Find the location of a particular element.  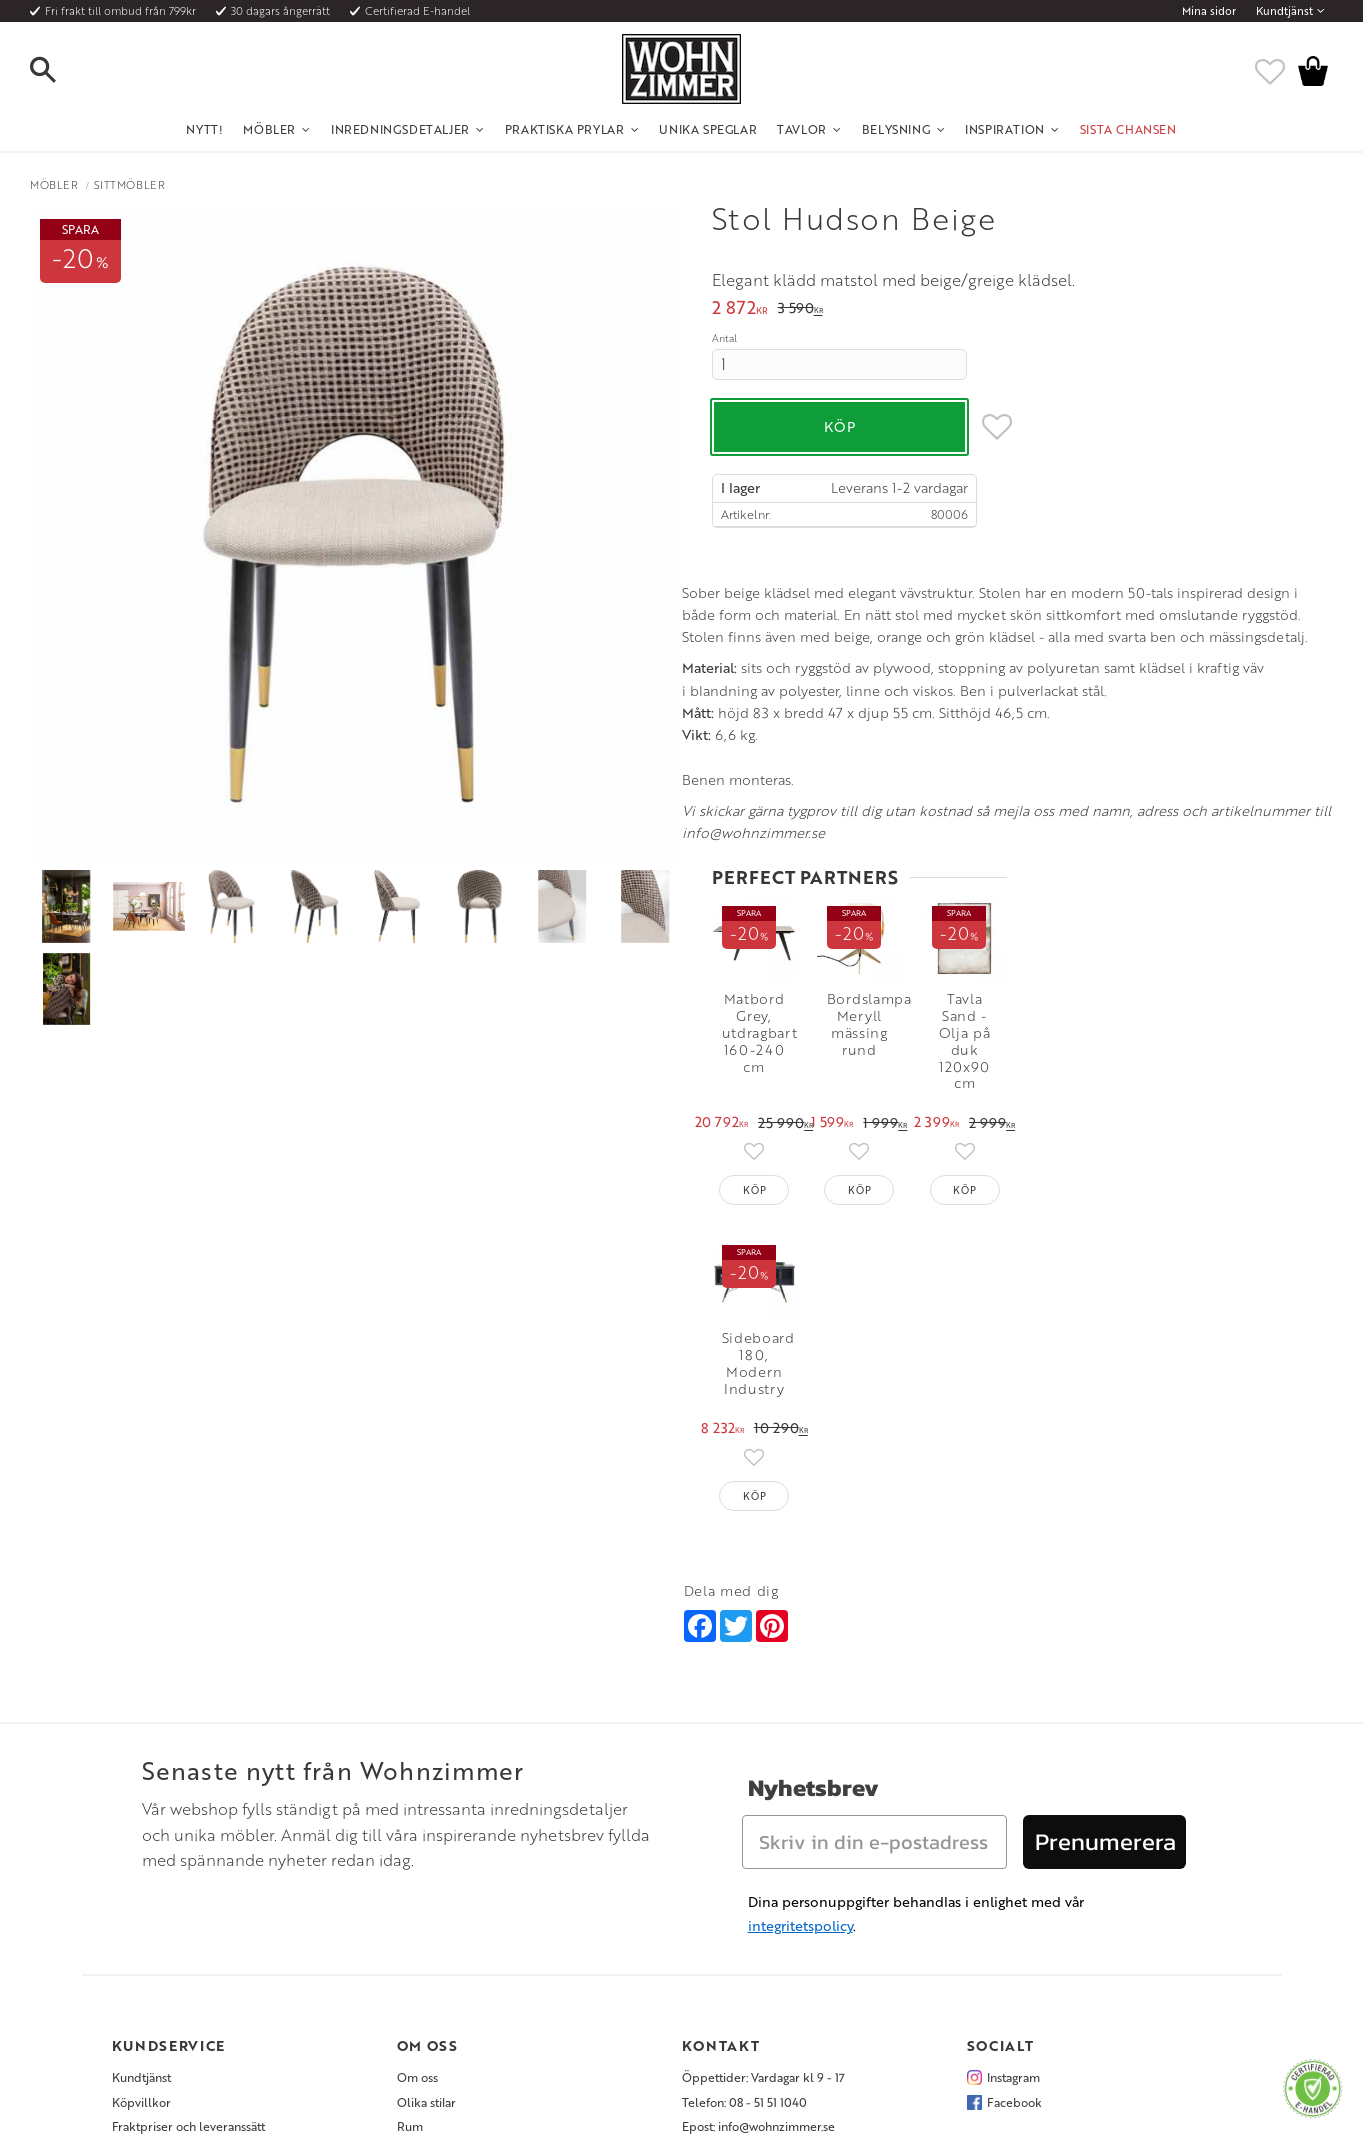

Verkstadsgatan 6, 733 38 Sala [menuitem] is located at coordinates (760, 1932).